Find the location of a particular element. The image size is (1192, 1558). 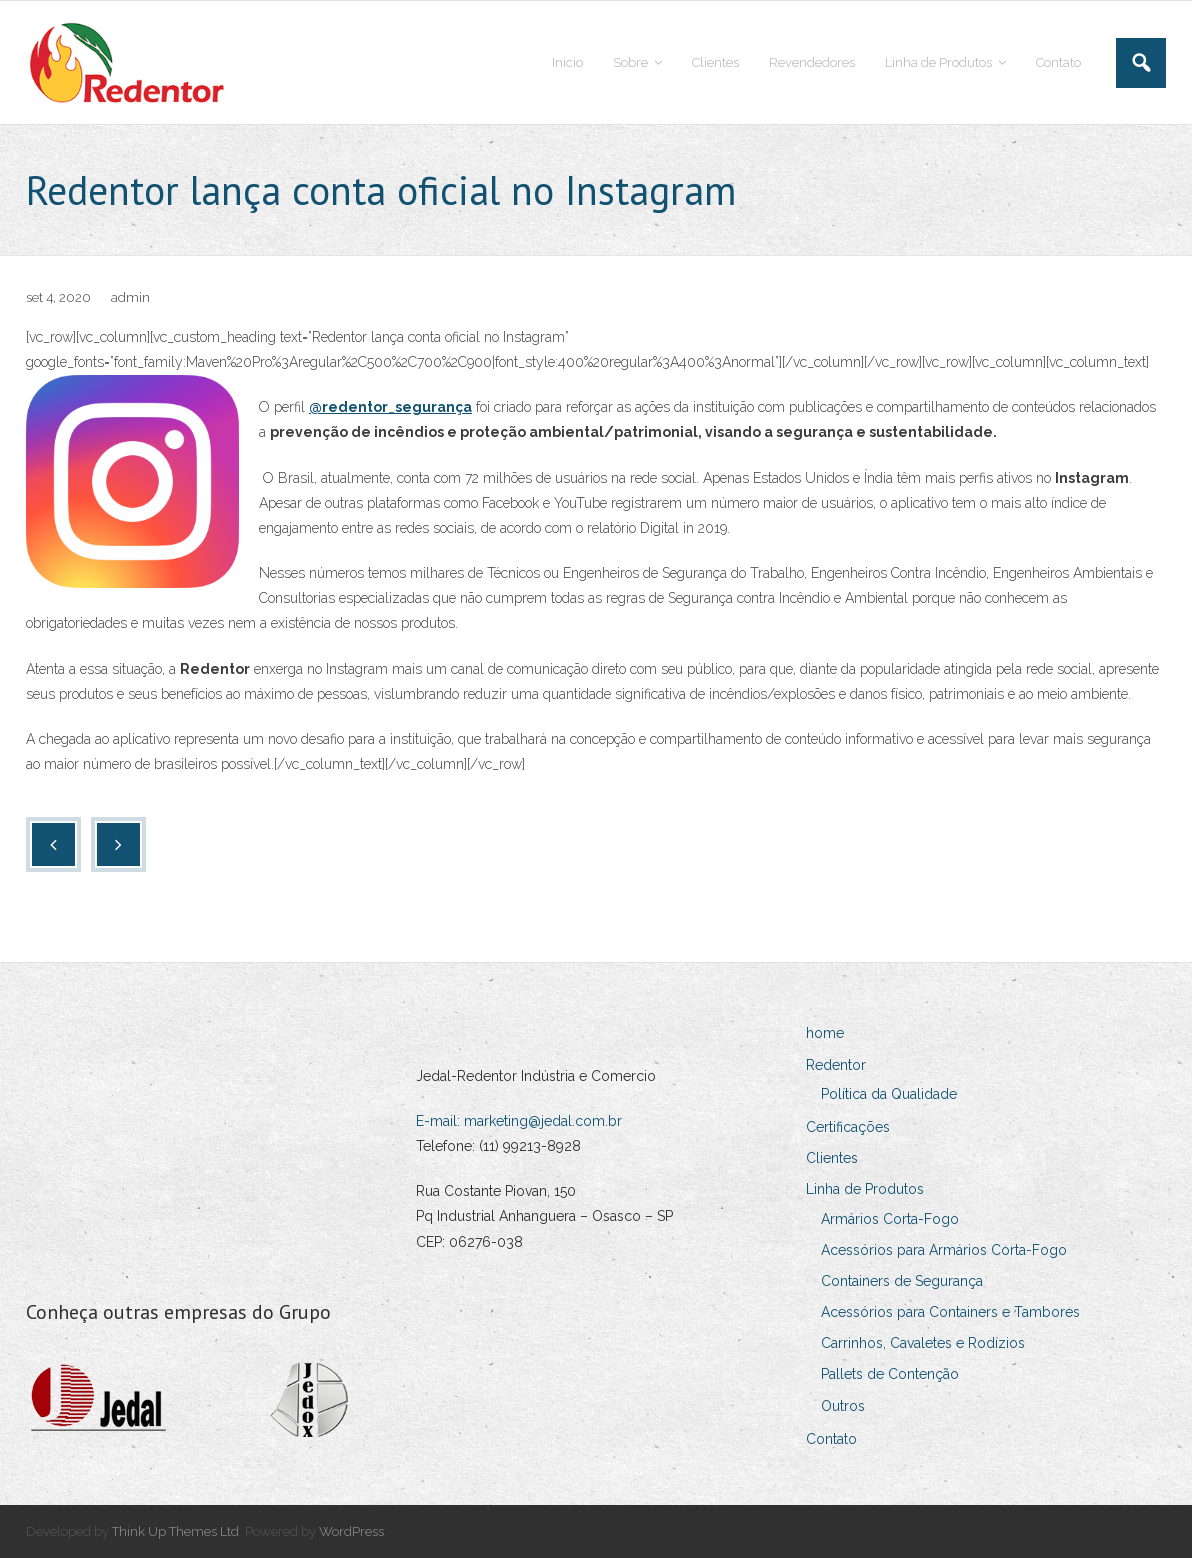

Política da Qualidade is located at coordinates (889, 1094).